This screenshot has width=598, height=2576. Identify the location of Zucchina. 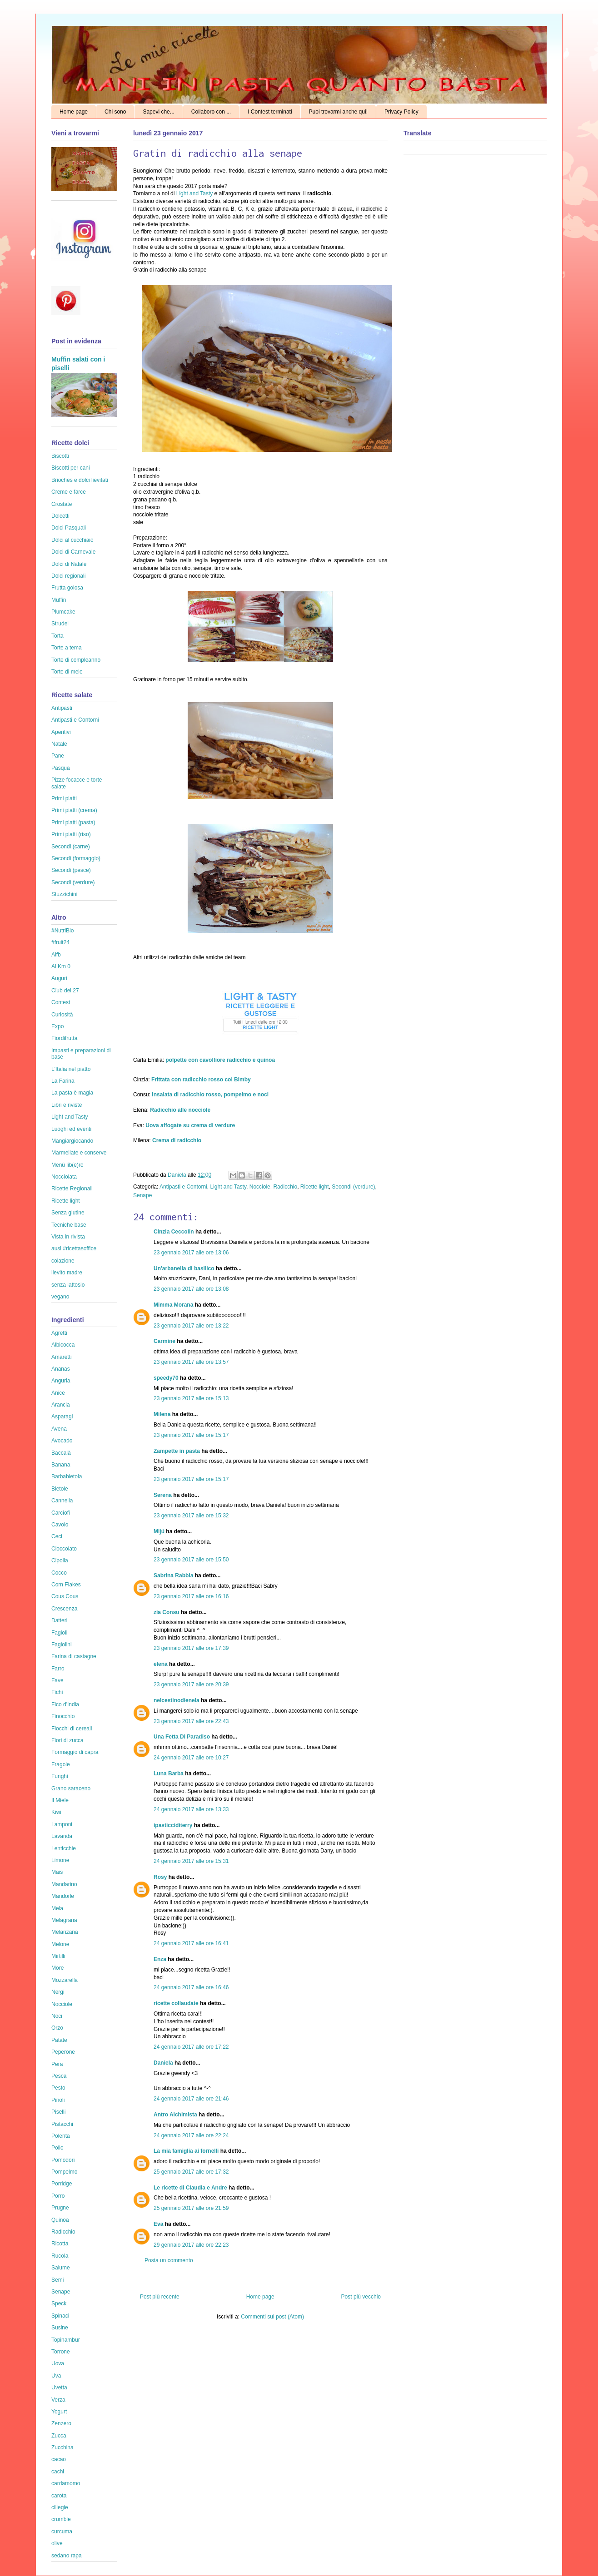
(62, 2447).